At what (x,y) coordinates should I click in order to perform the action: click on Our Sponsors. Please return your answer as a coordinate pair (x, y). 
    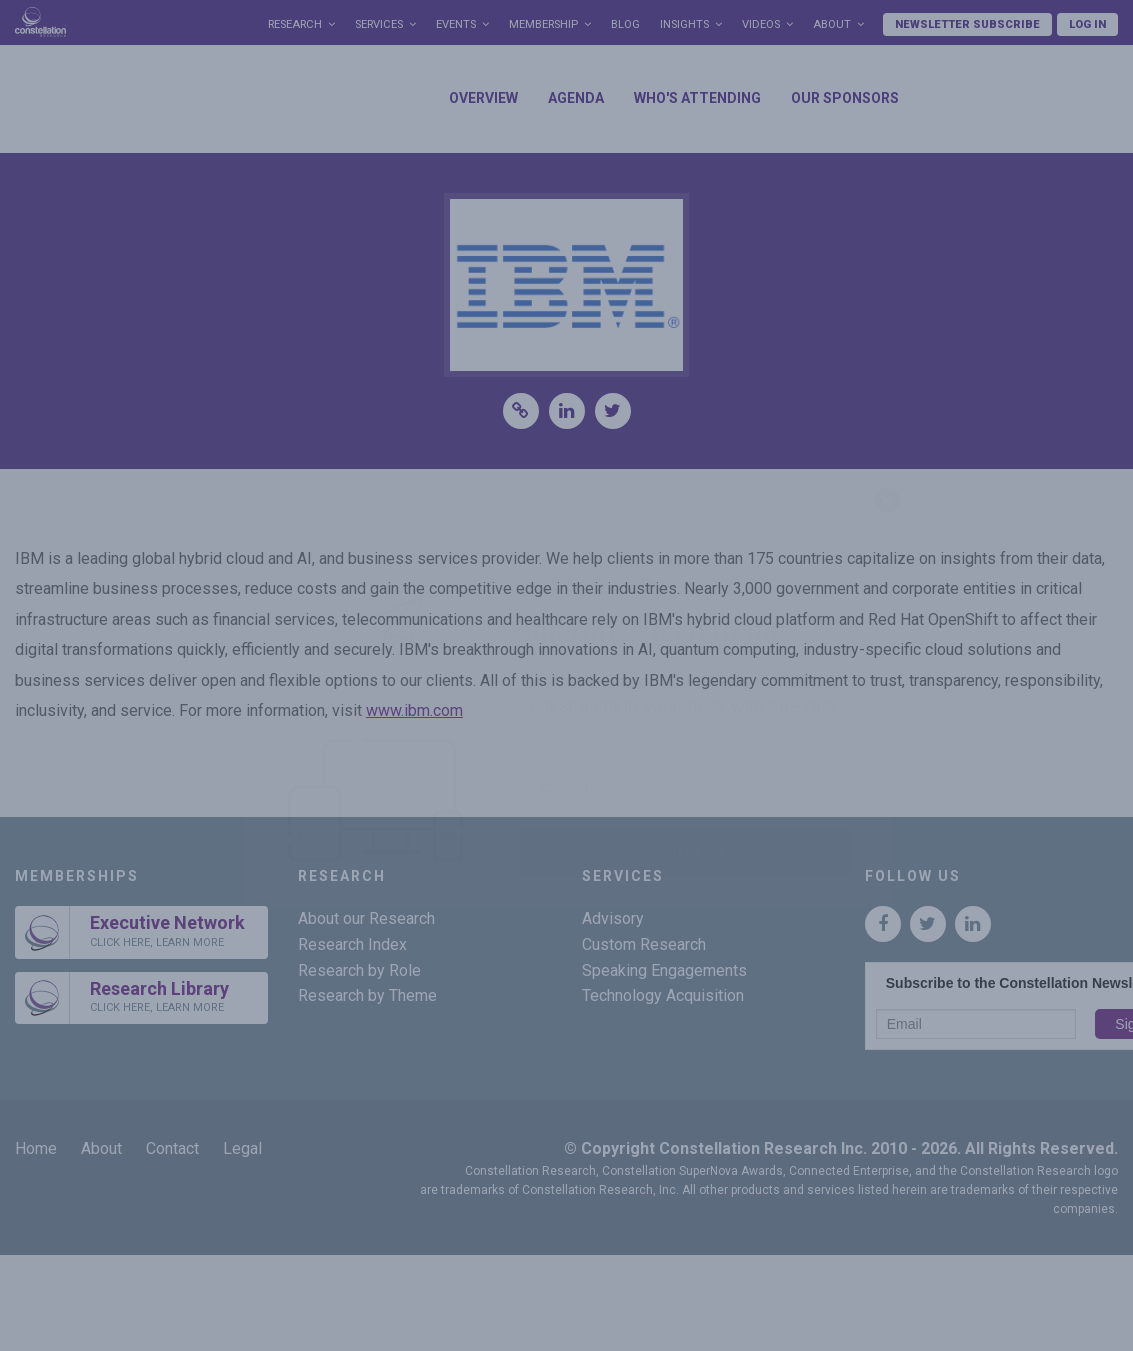
    Looking at the image, I should click on (845, 98).